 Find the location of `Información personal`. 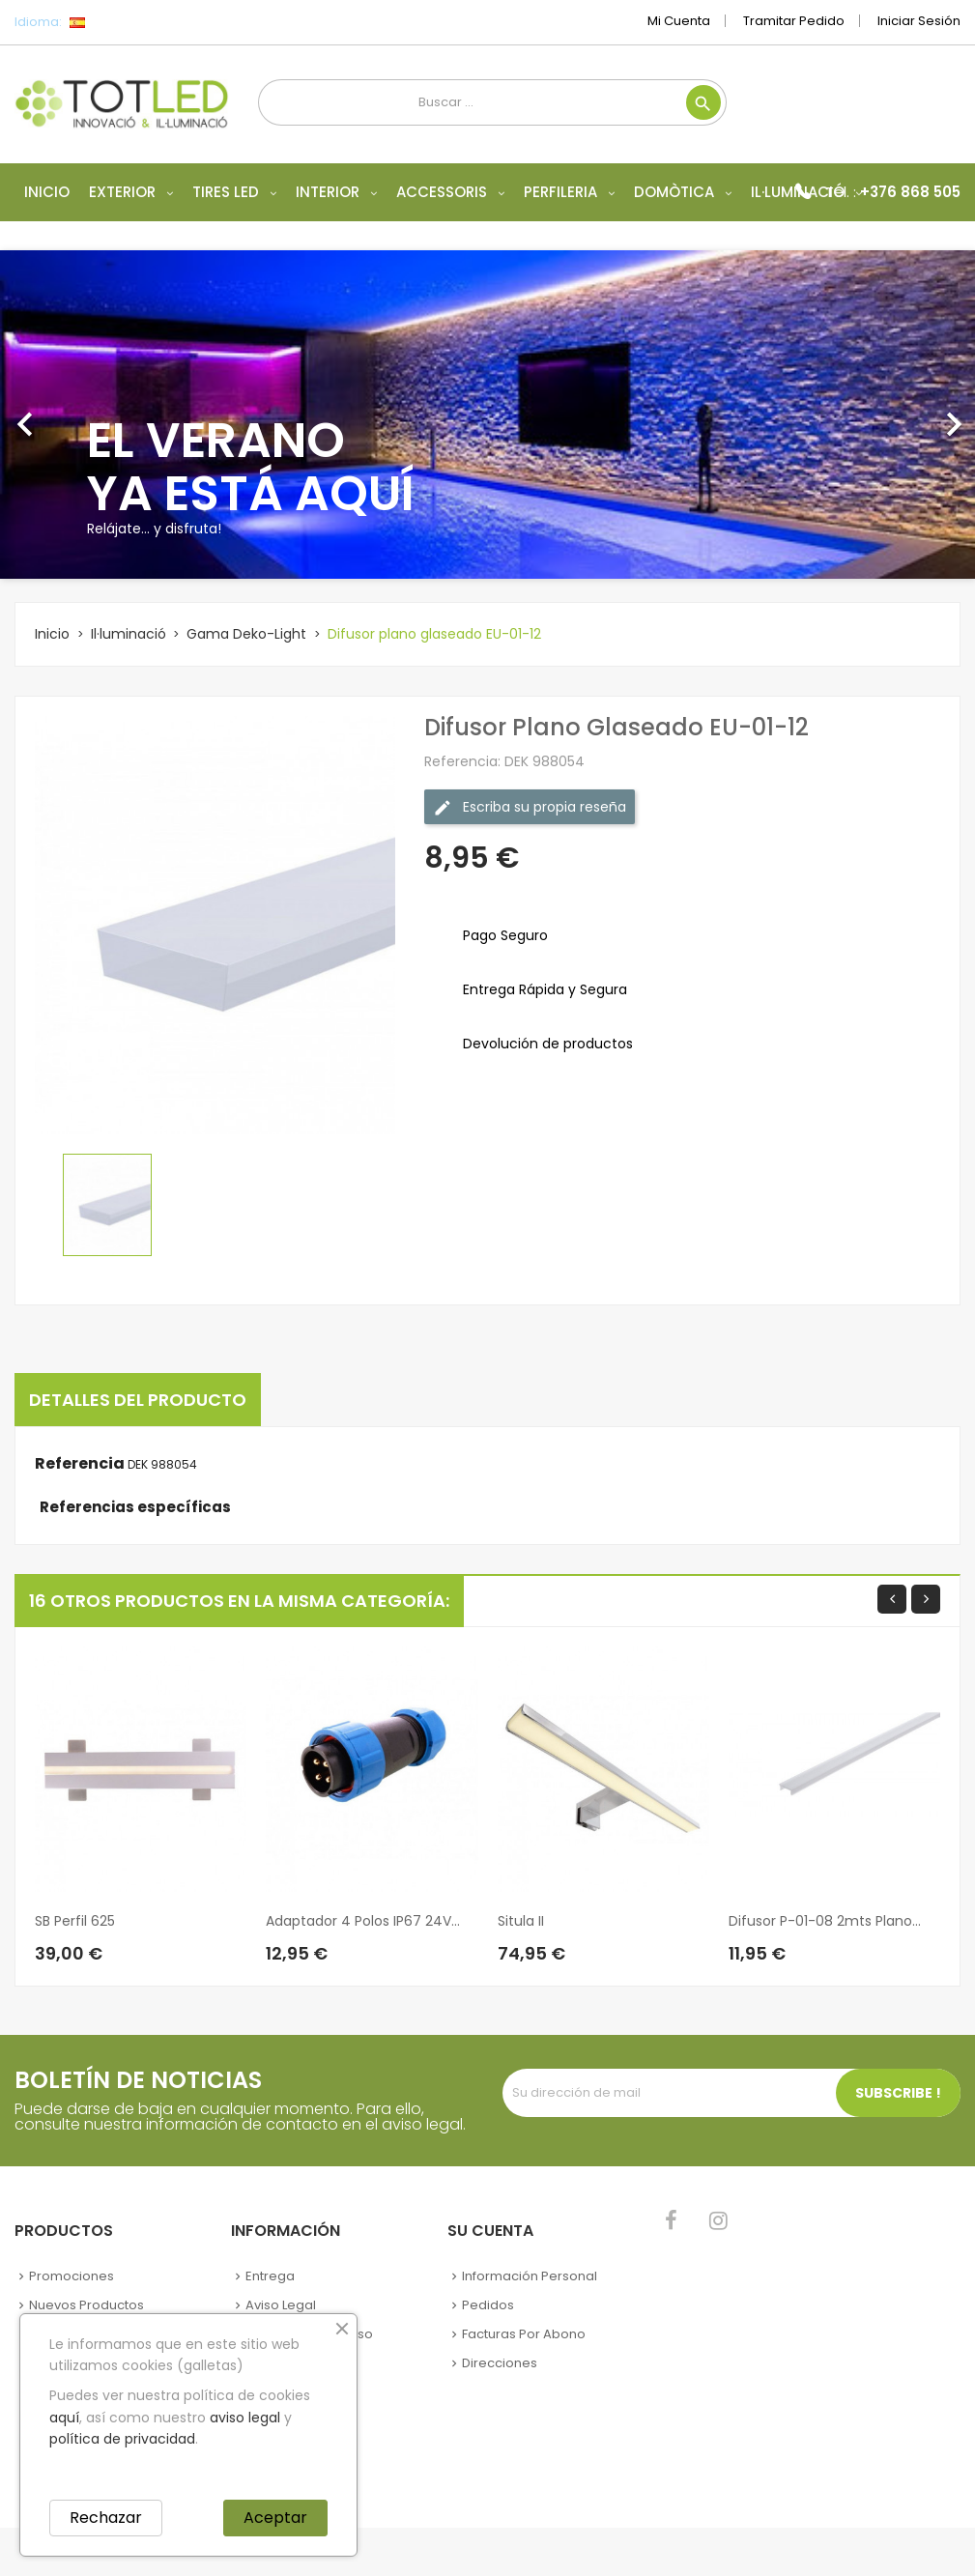

Información personal is located at coordinates (529, 2276).